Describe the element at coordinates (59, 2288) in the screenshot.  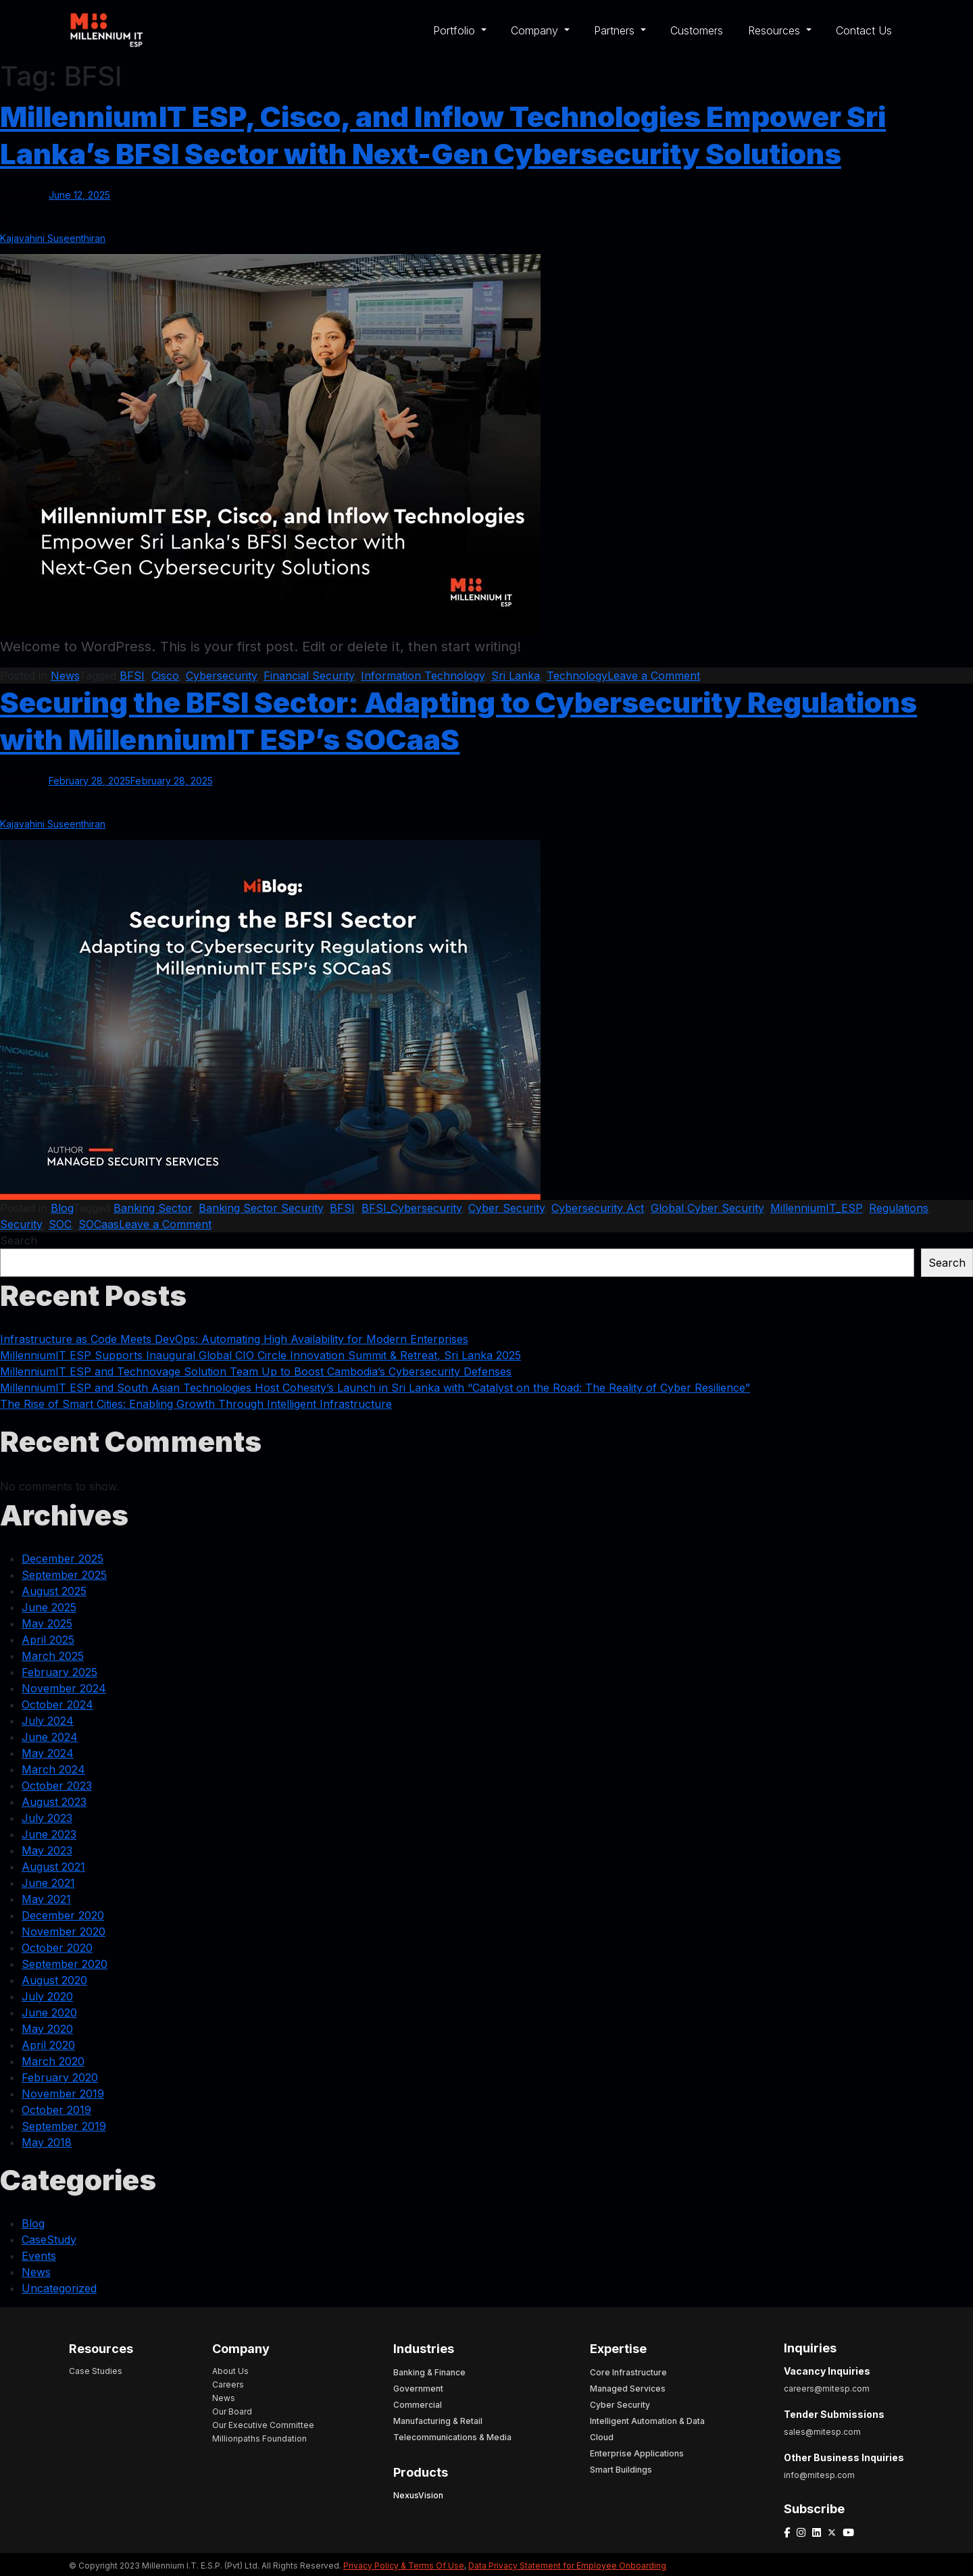
I see `Uncategorized` at that location.